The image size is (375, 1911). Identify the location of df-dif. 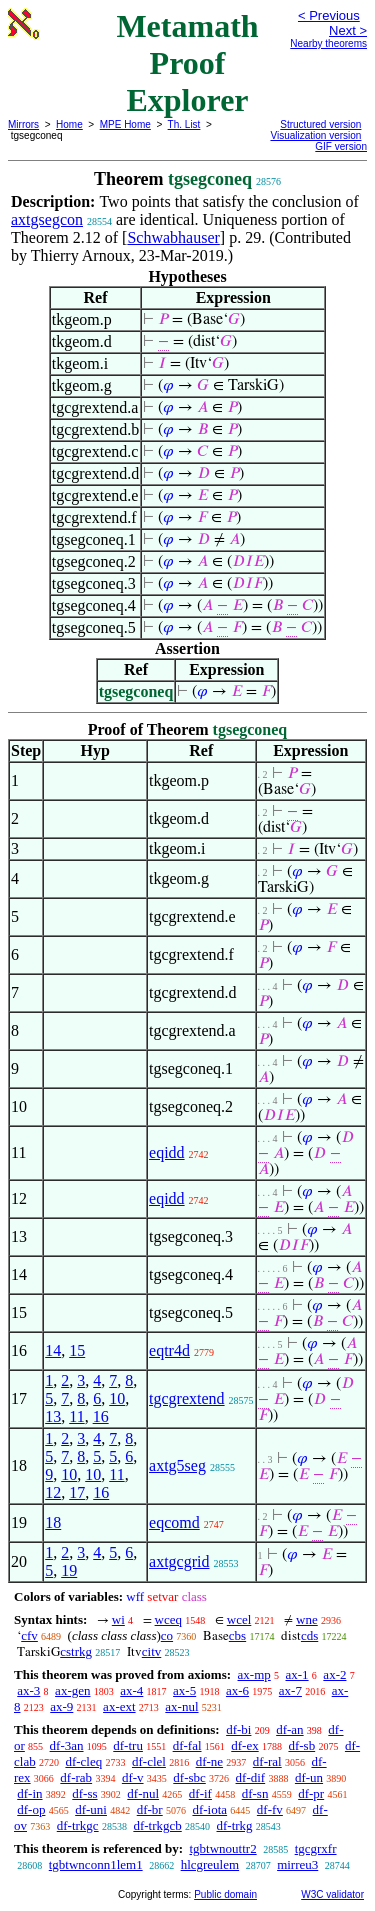
(251, 1777).